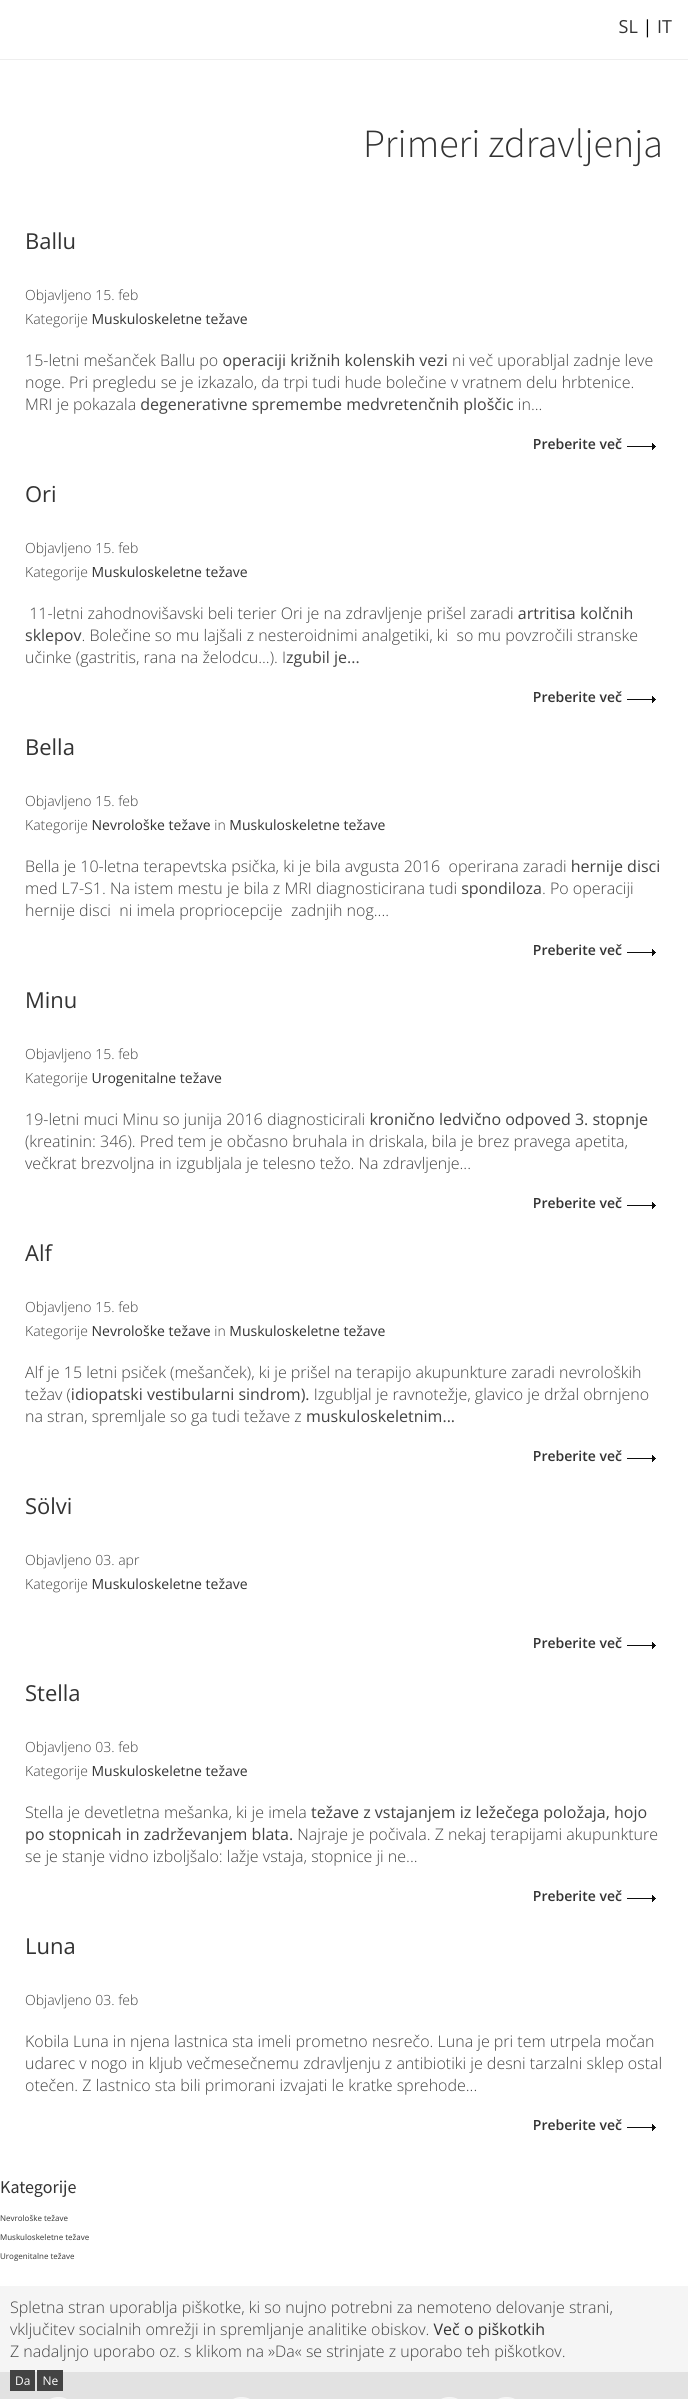  Describe the element at coordinates (50, 2380) in the screenshot. I see `Ne` at that location.